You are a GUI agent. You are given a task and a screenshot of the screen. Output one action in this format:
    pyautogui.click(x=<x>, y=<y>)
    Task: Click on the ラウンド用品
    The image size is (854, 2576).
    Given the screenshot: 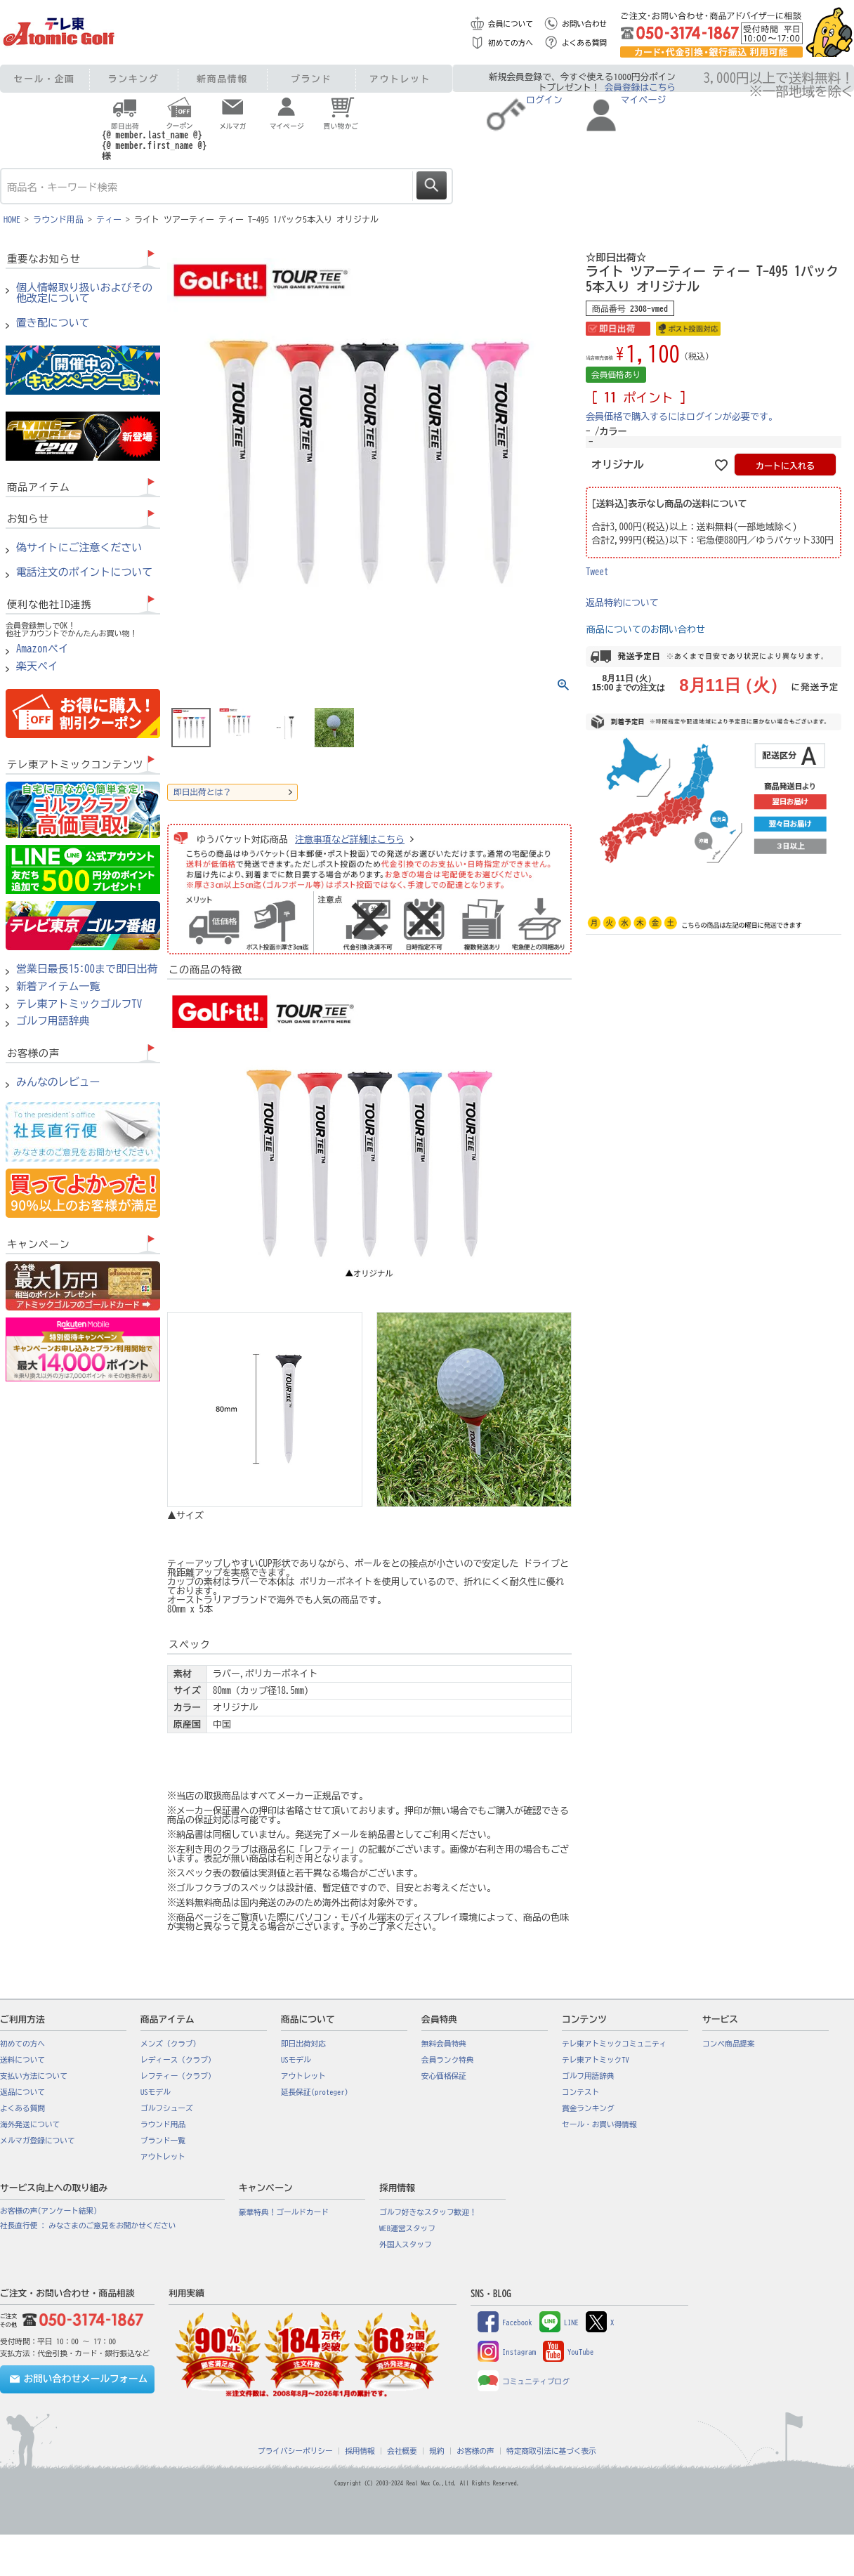 What is the action you would take?
    pyautogui.click(x=58, y=219)
    